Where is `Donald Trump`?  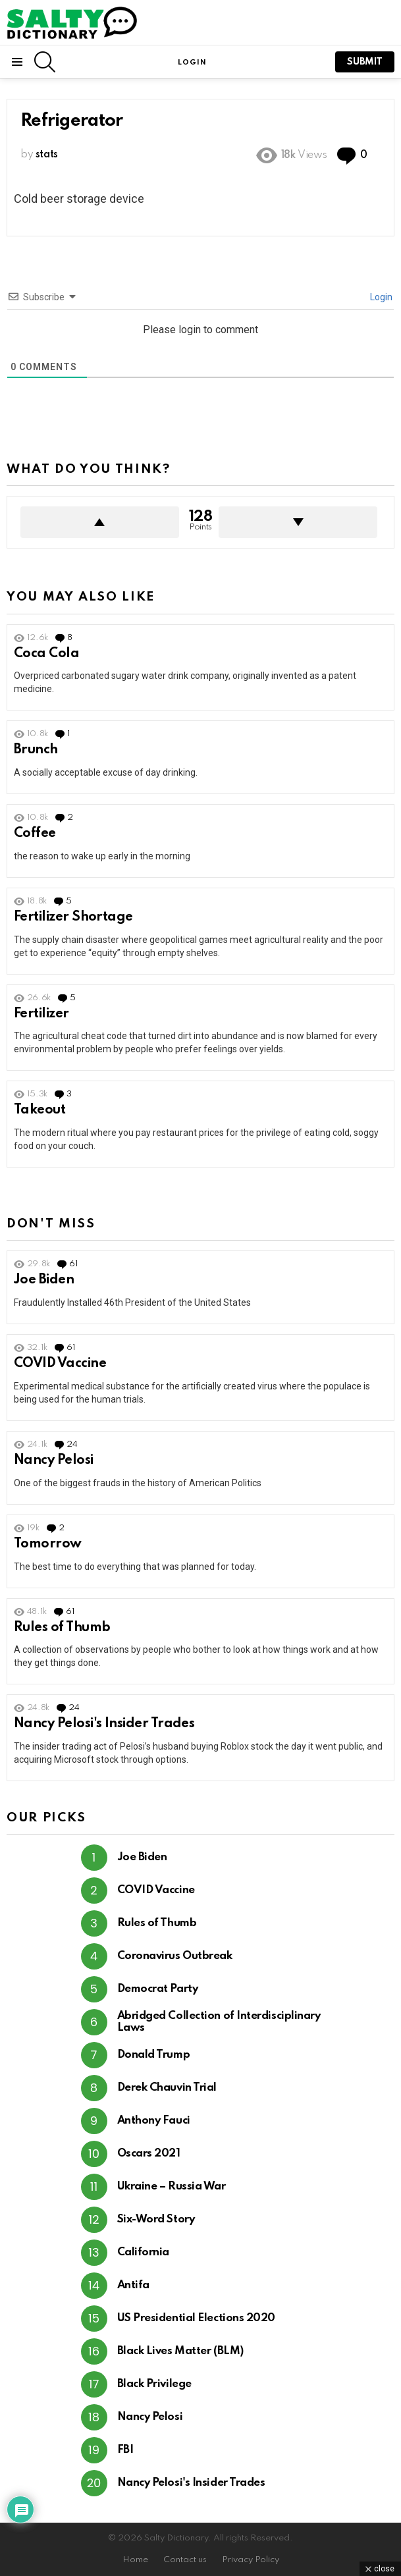 Donald Trump is located at coordinates (153, 2054).